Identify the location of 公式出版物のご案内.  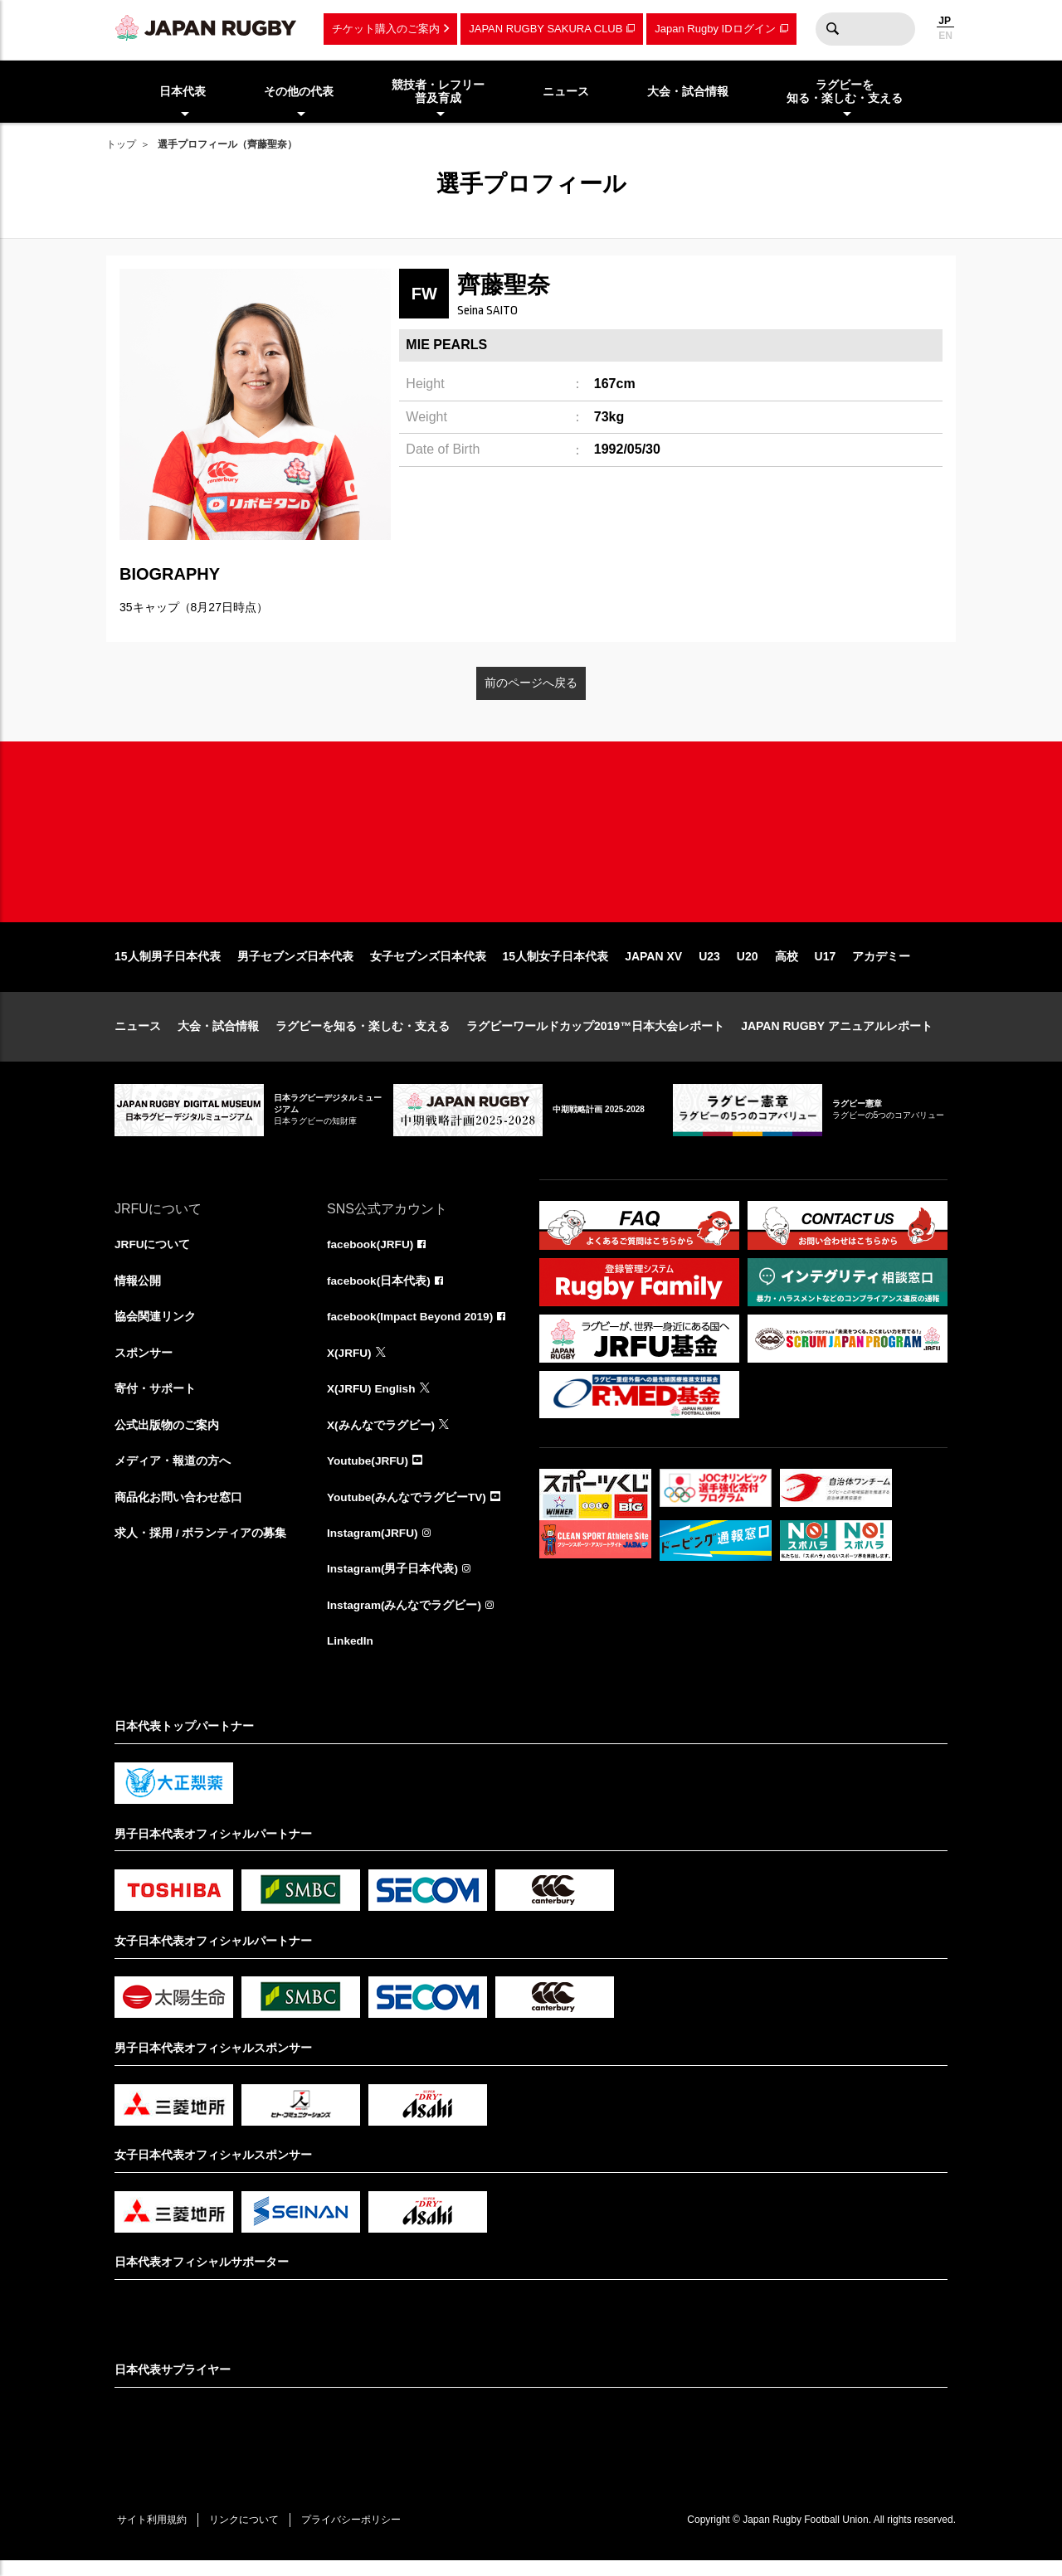
(166, 1437).